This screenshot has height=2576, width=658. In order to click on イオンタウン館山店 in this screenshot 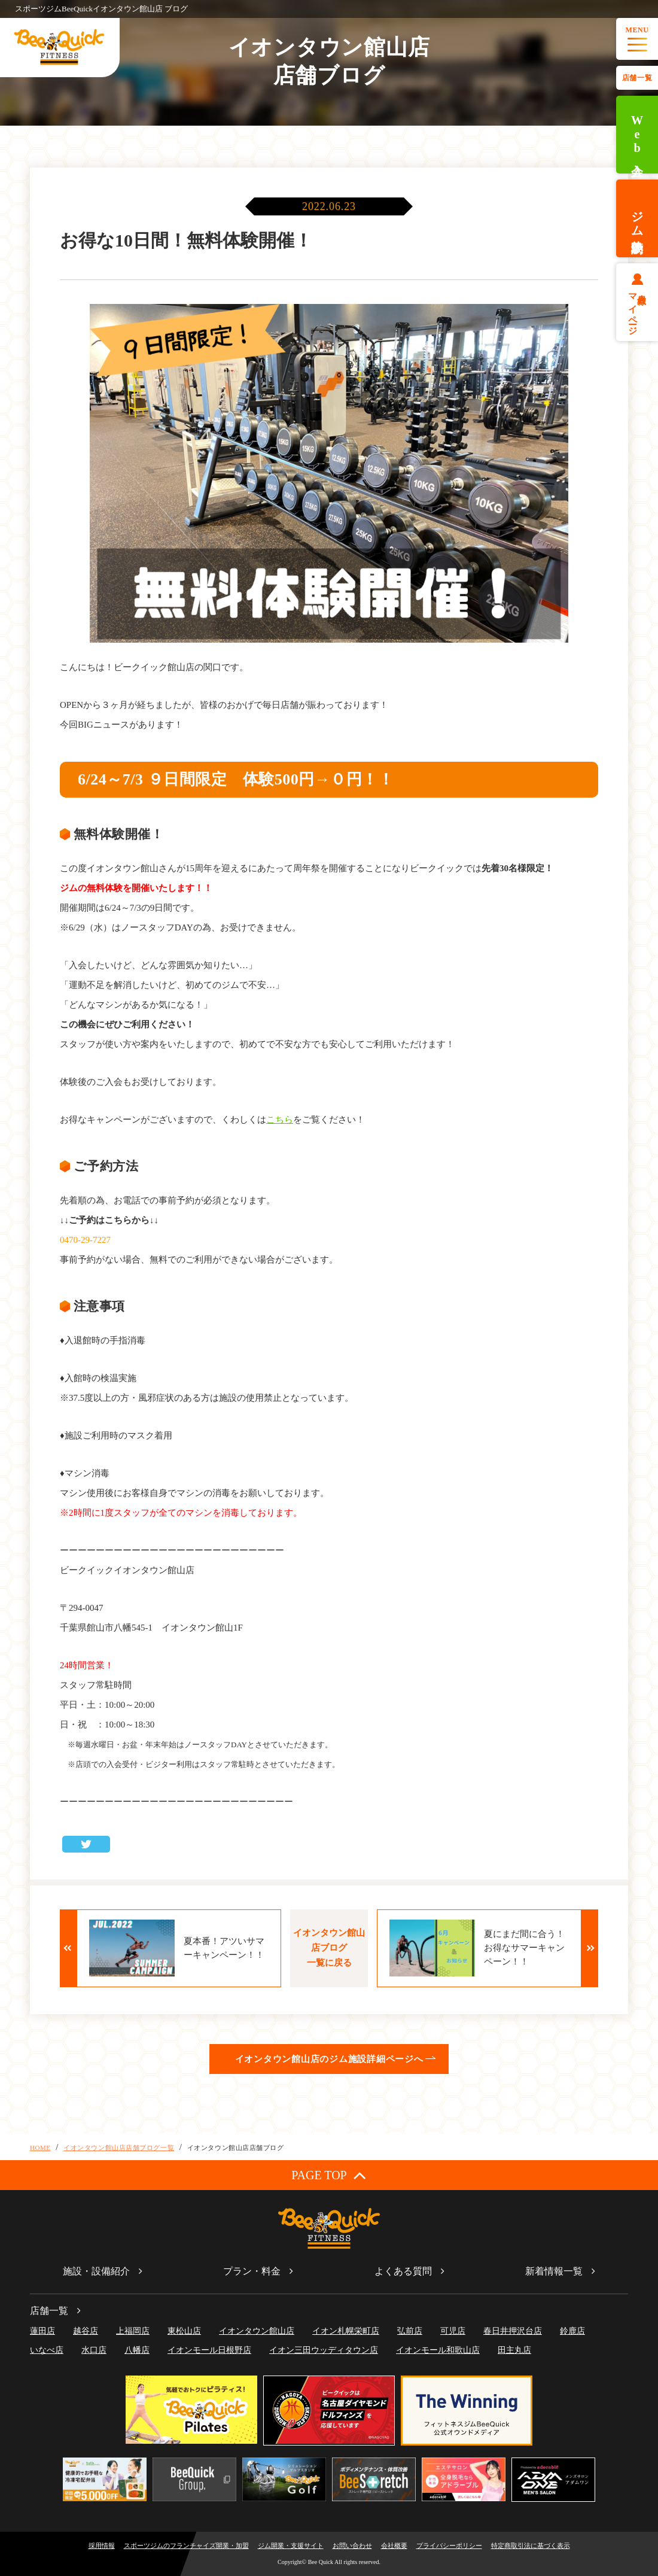, I will do `click(256, 2330)`.